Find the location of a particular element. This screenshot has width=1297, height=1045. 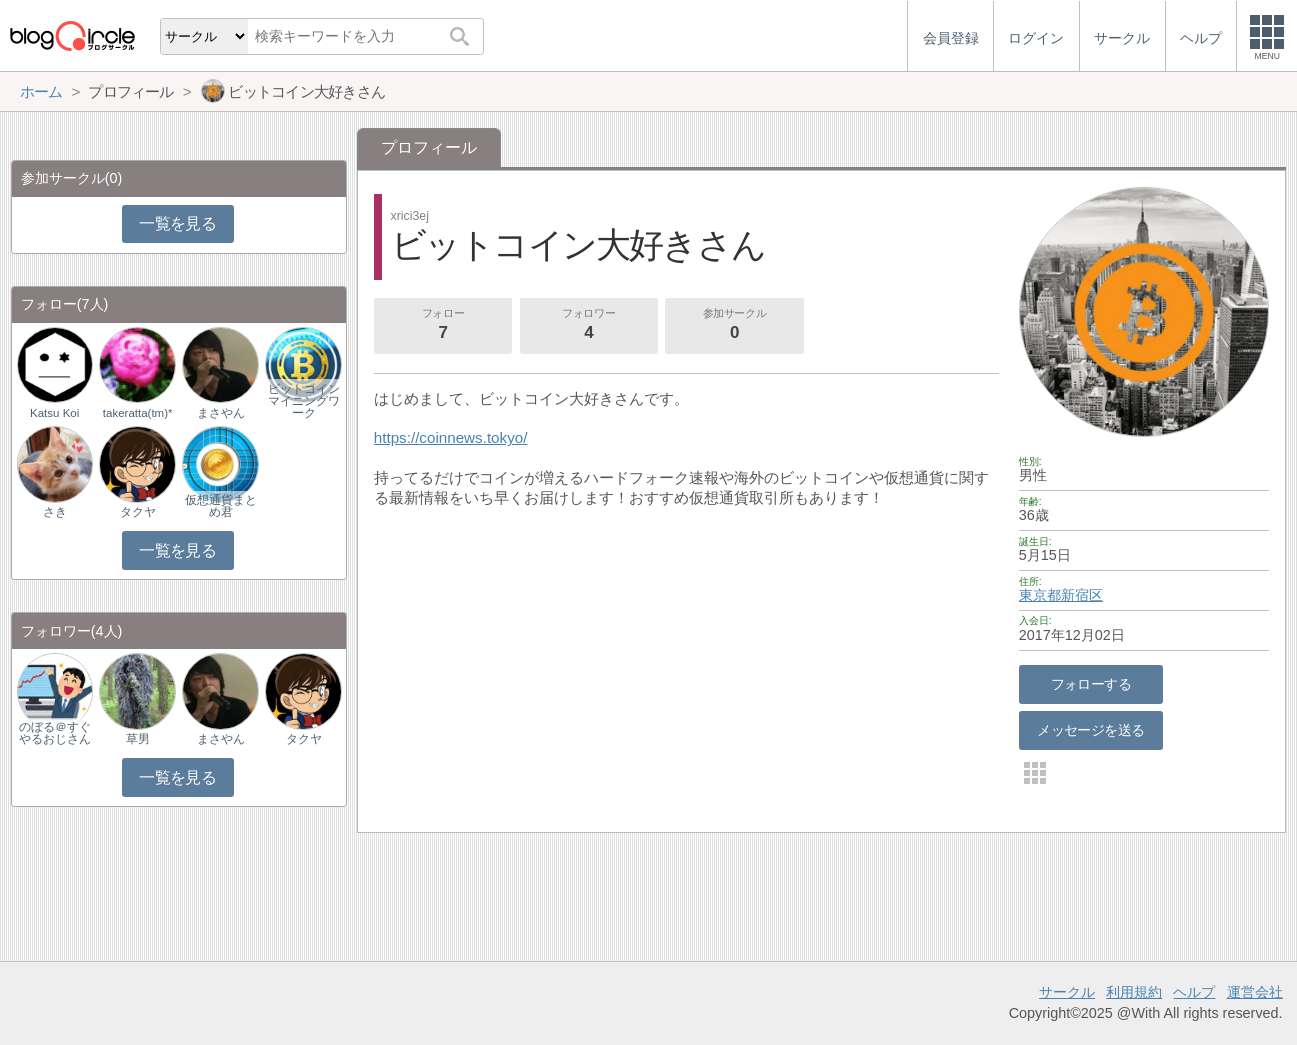

さき is located at coordinates (55, 512).